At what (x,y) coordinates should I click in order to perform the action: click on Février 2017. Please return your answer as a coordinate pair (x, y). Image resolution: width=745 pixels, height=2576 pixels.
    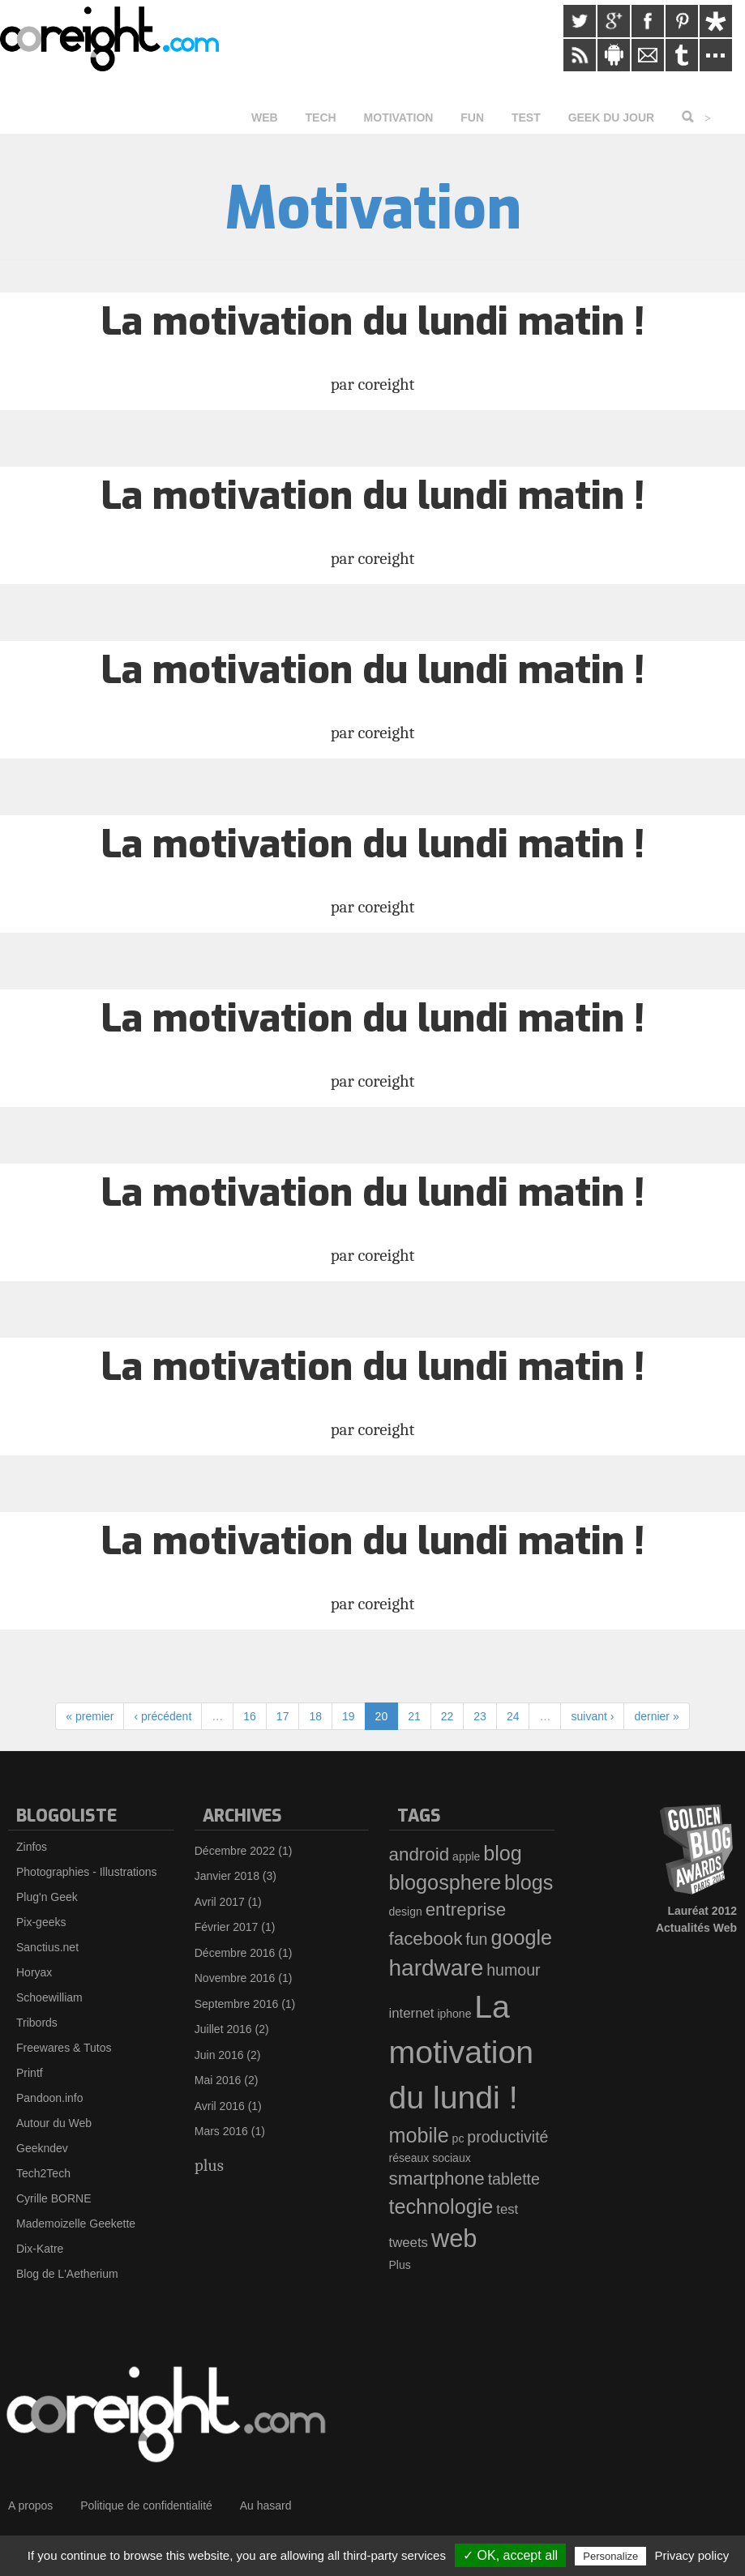
    Looking at the image, I should click on (227, 1926).